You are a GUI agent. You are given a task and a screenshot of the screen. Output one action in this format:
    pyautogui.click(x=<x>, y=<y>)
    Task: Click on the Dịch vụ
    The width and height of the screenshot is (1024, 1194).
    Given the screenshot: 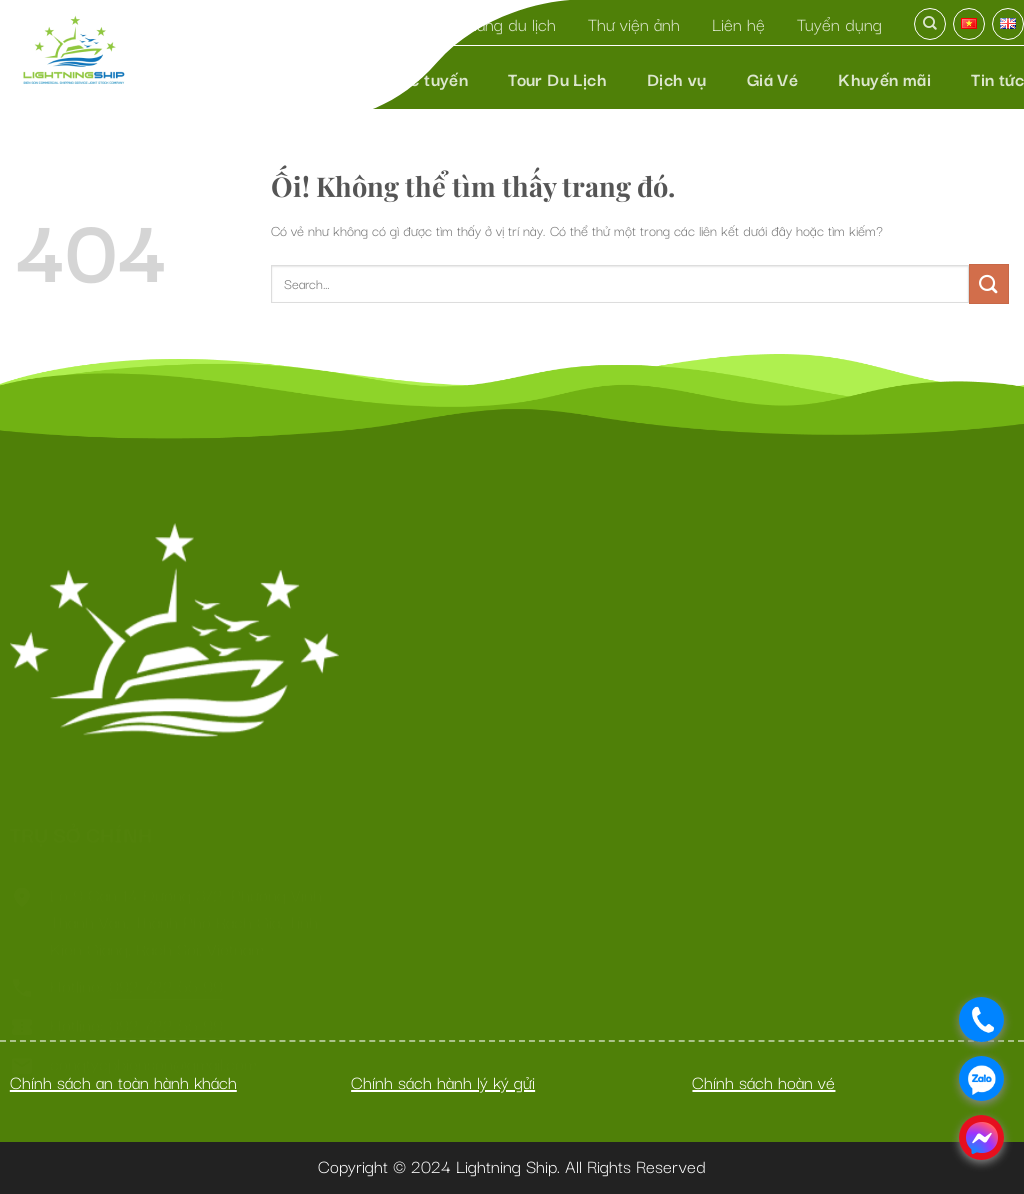 What is the action you would take?
    pyautogui.click(x=677, y=78)
    